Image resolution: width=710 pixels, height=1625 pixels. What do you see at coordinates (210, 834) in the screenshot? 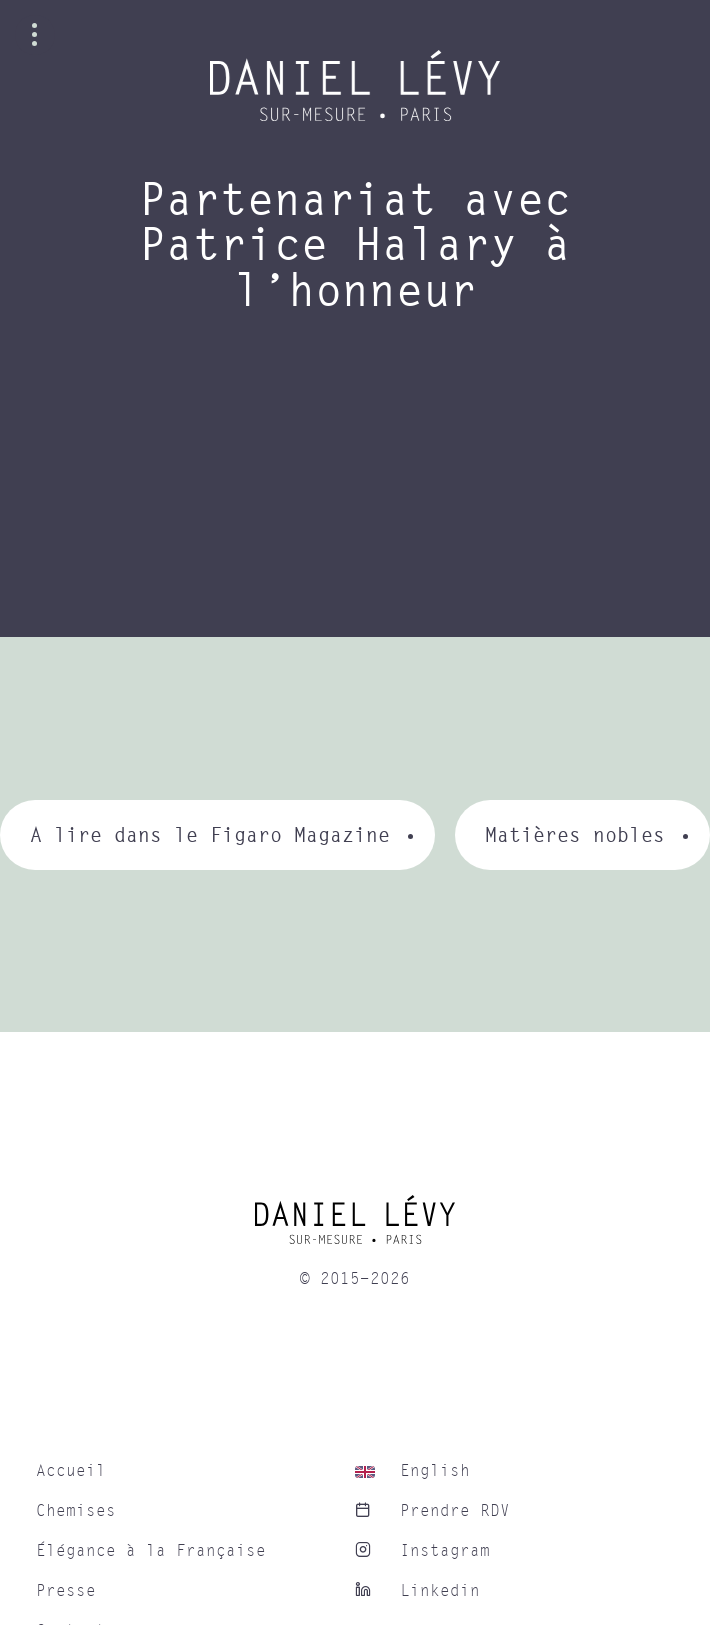
I see `A lire dans le Figaro Magazine` at bounding box center [210, 834].